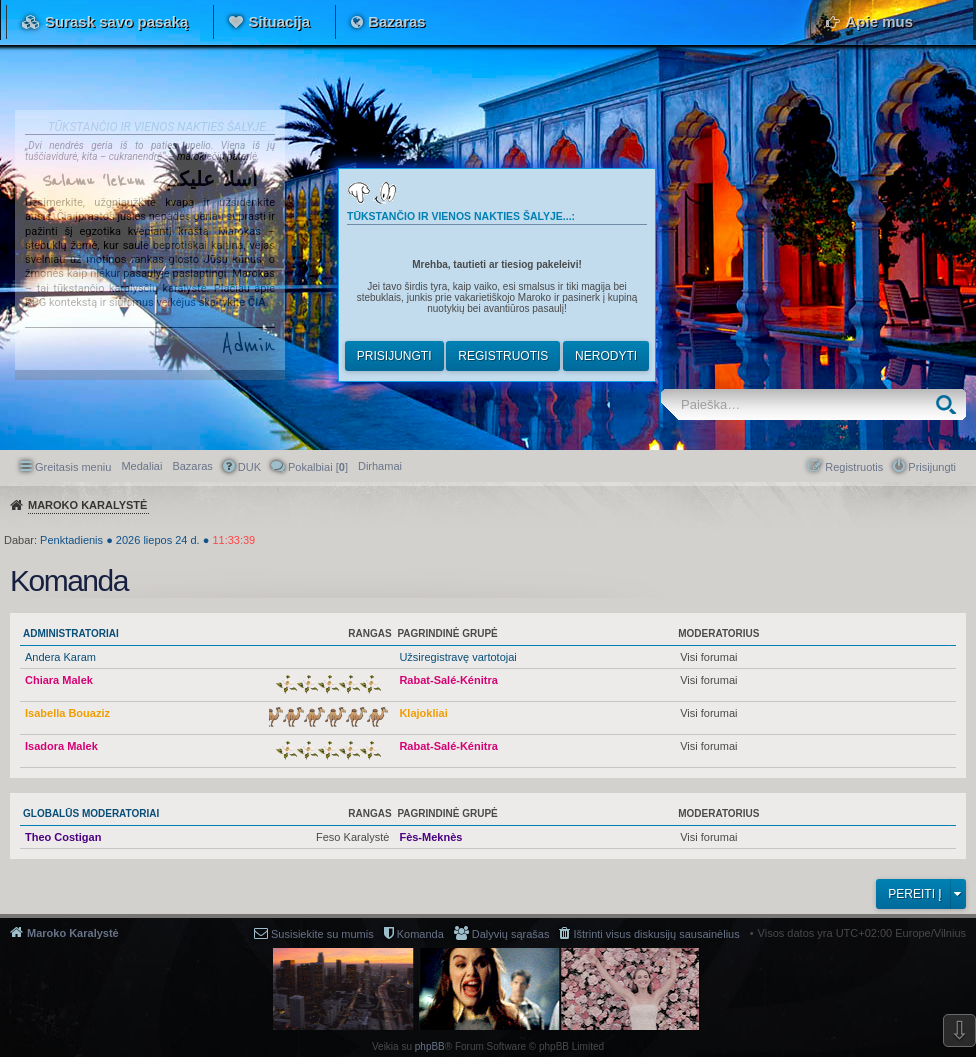 Image resolution: width=976 pixels, height=1057 pixels. Describe the element at coordinates (71, 633) in the screenshot. I see `Administratoriai` at that location.